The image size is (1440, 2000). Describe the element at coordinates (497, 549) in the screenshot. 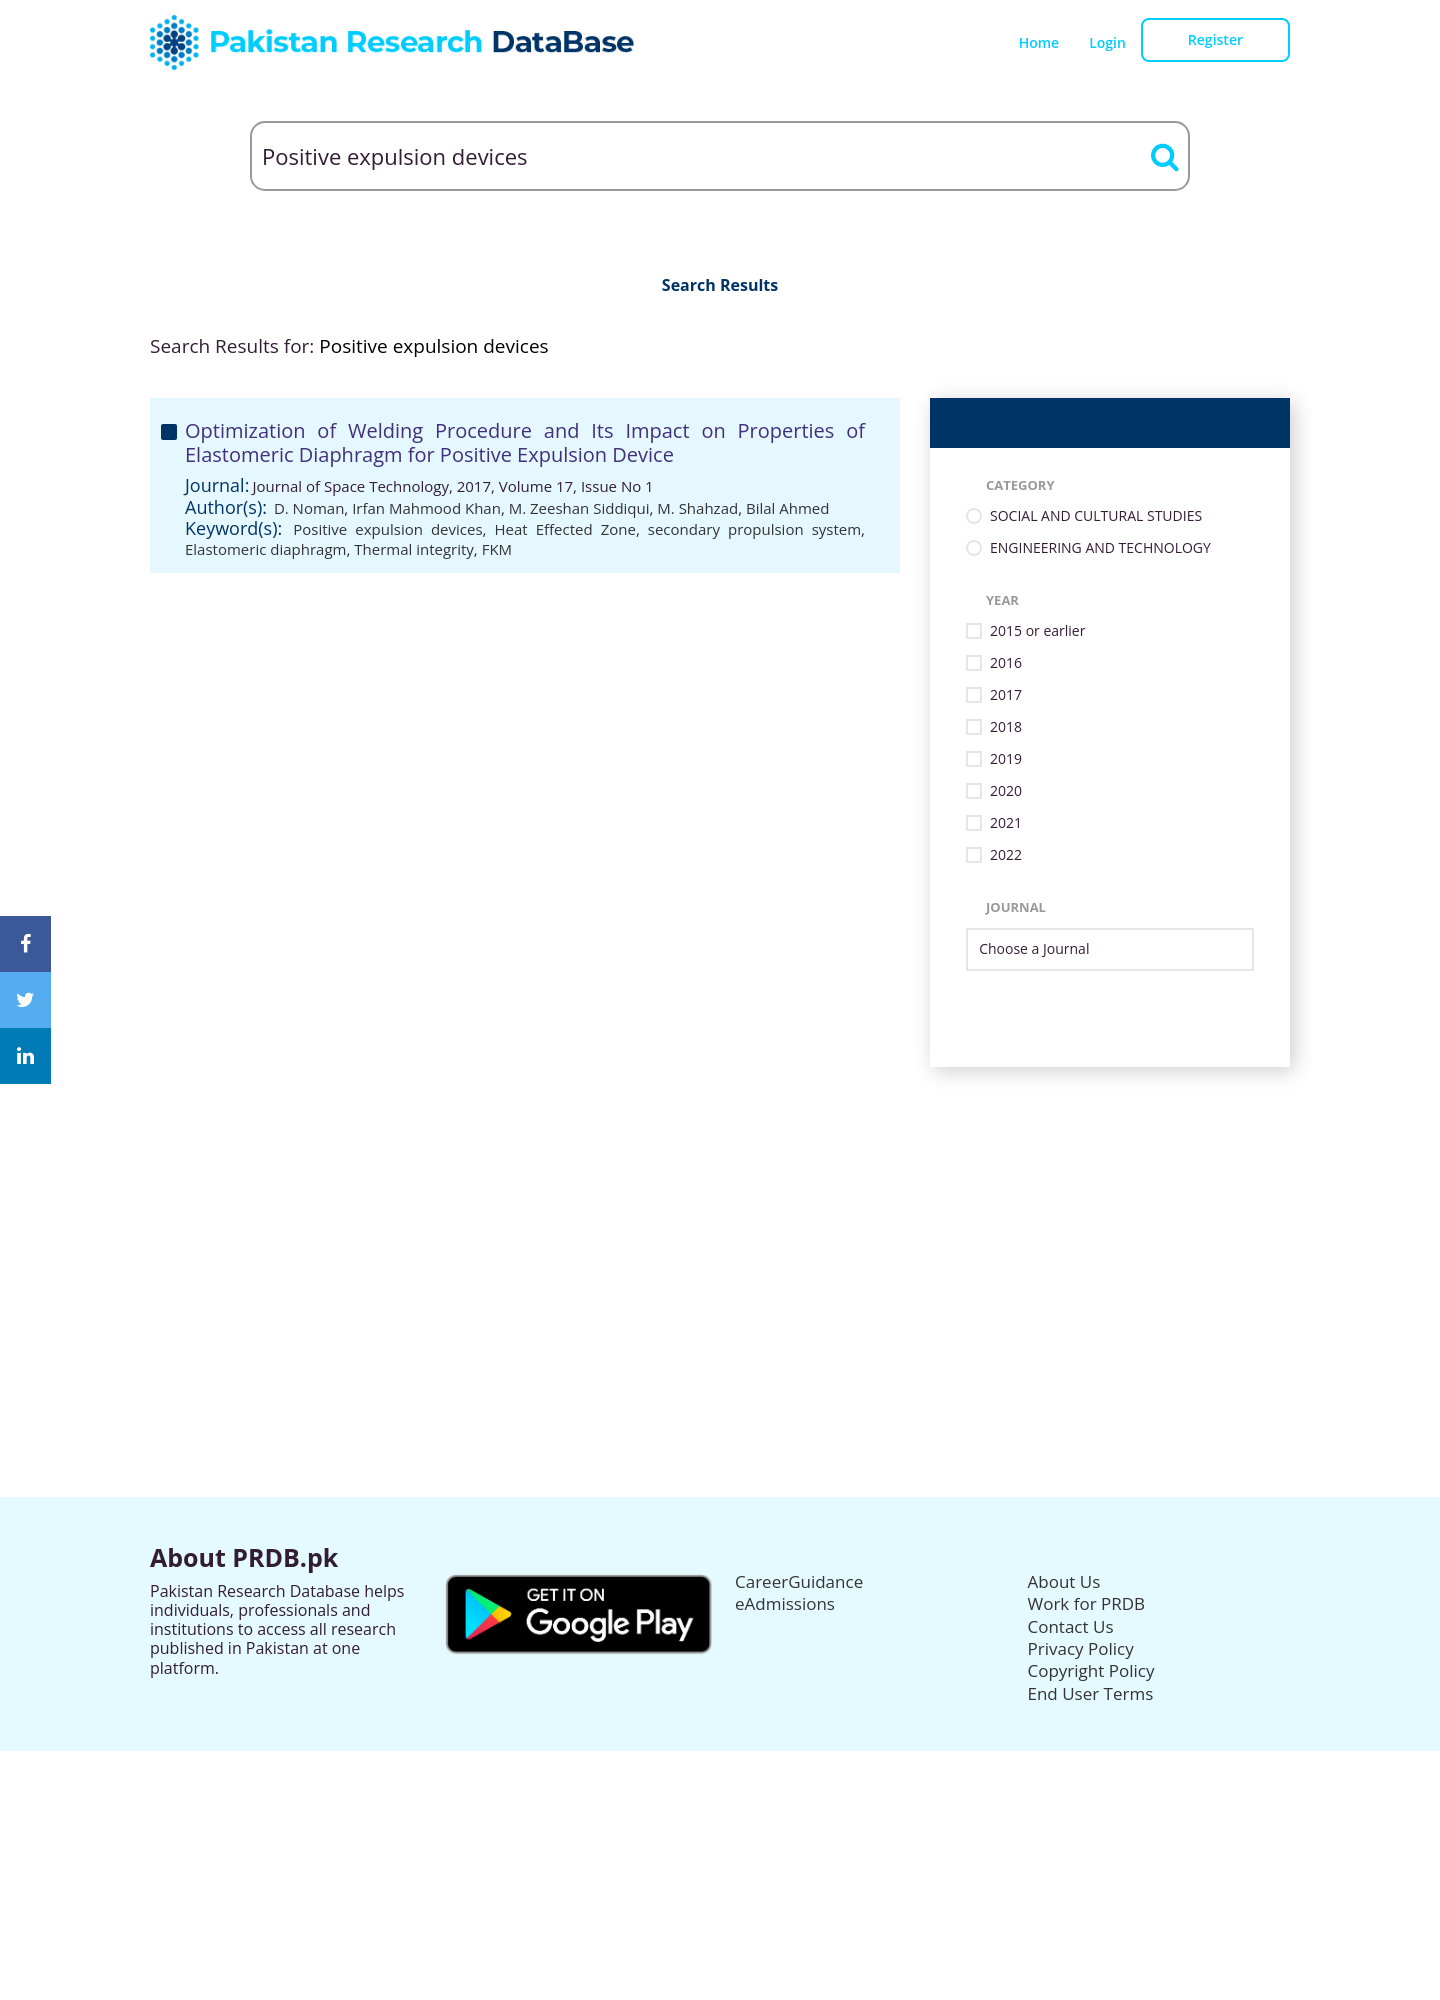

I see `FKM` at that location.